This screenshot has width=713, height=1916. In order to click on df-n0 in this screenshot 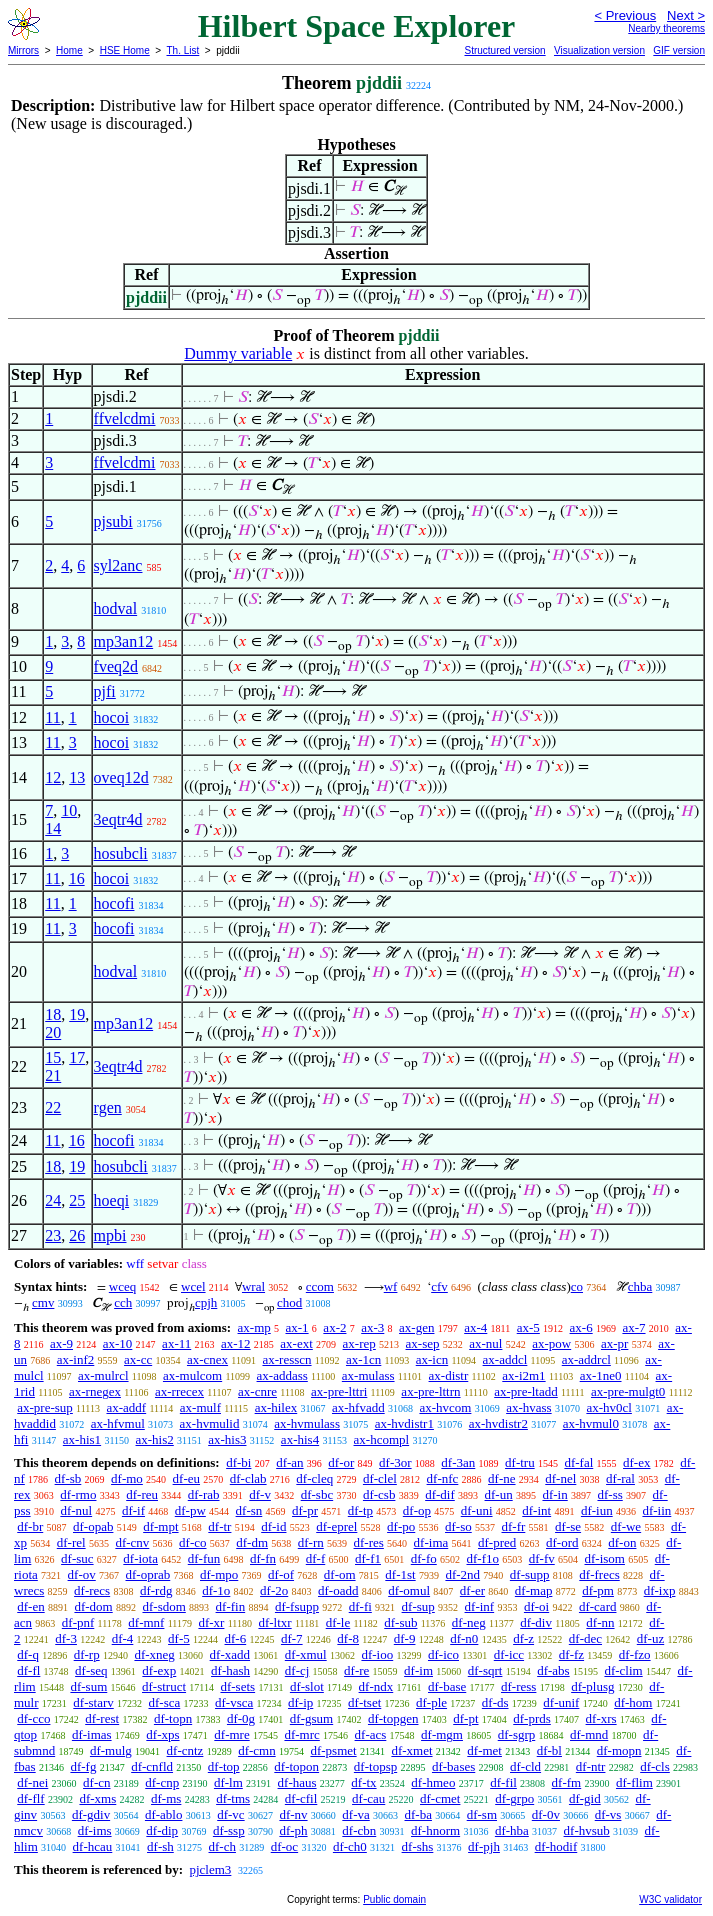, I will do `click(464, 1638)`.